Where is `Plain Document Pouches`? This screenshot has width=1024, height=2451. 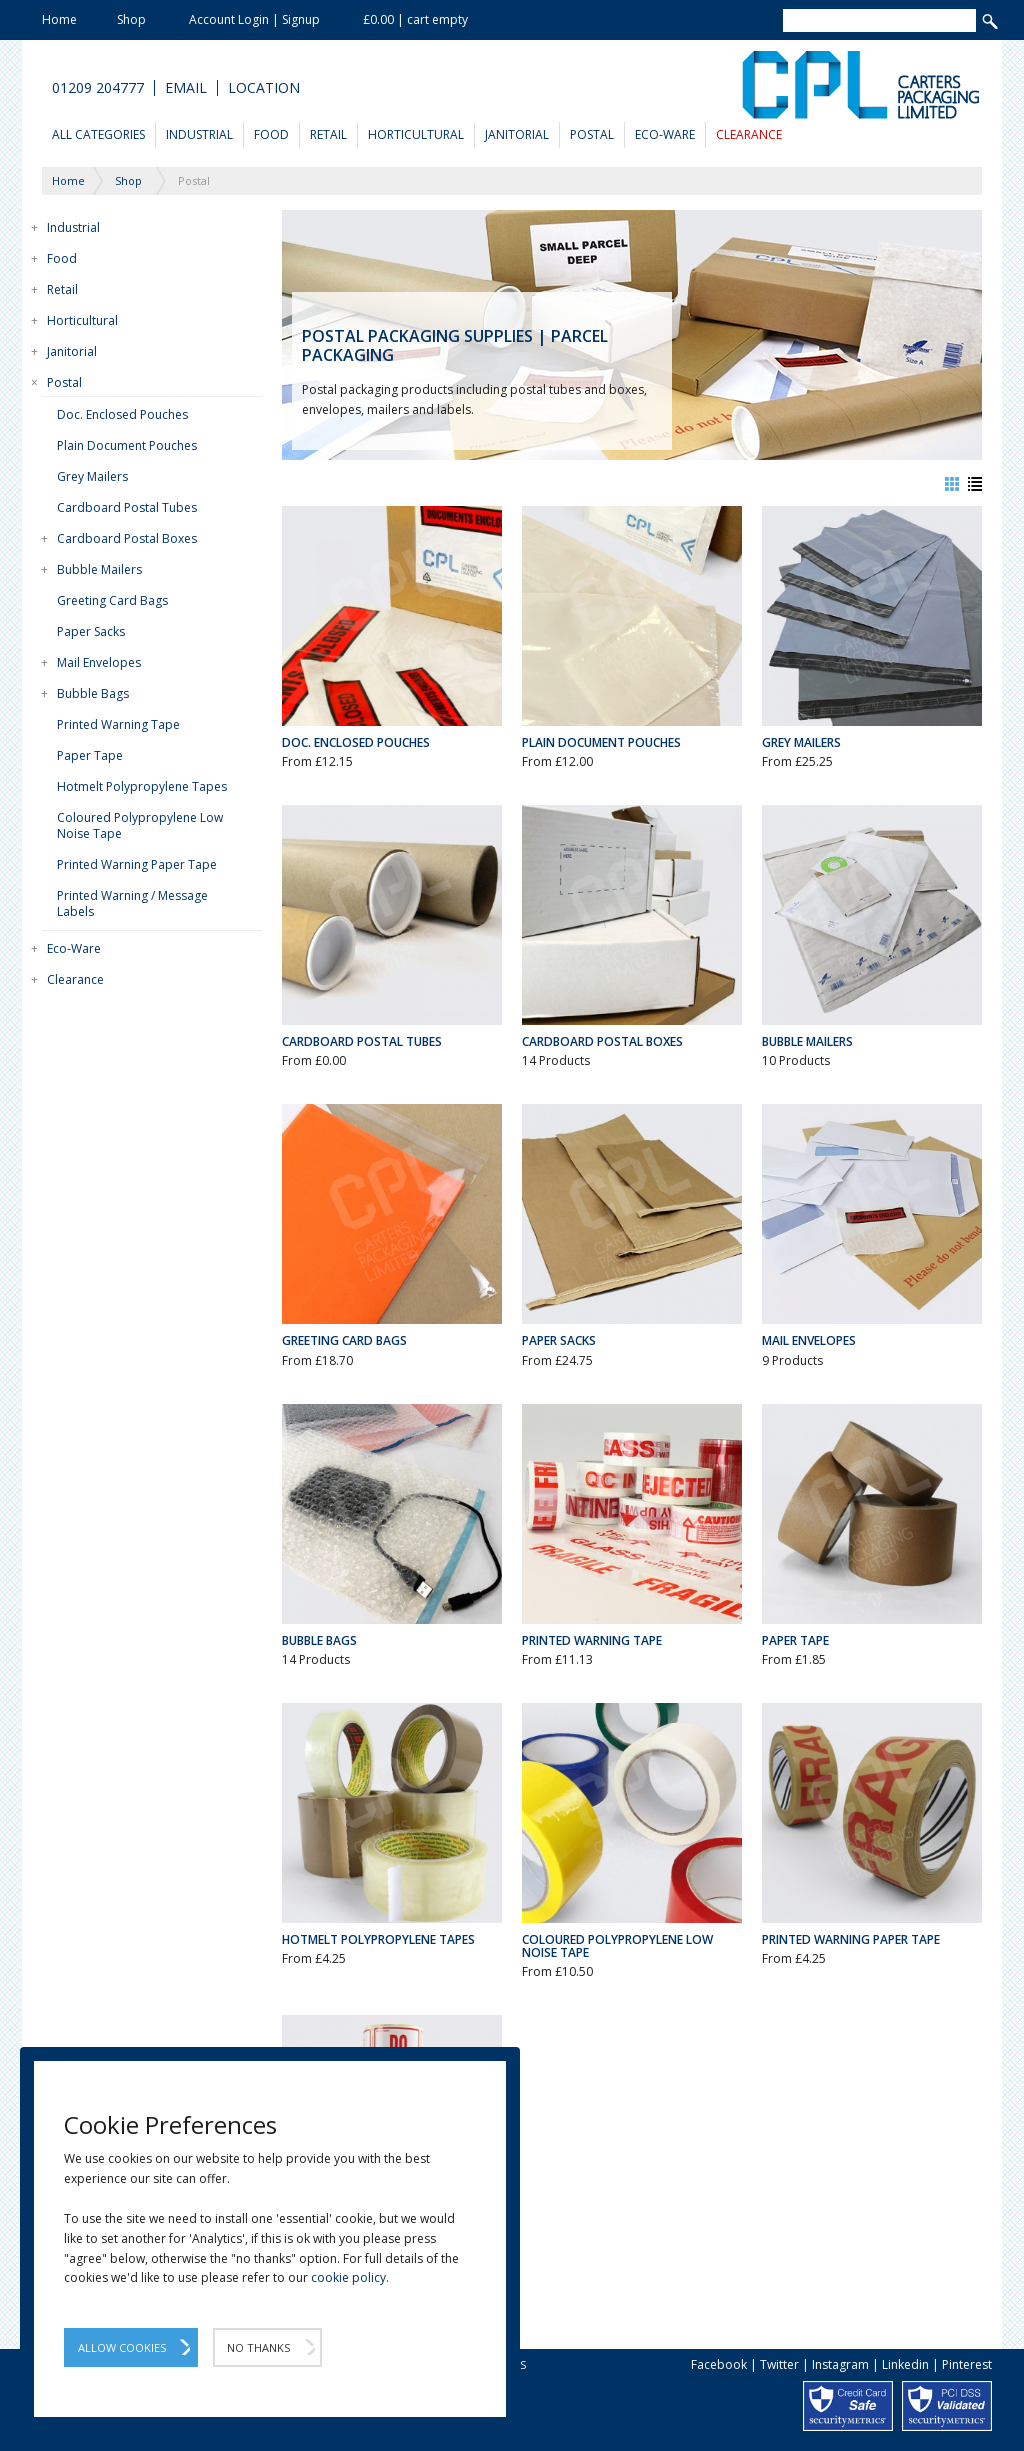
Plain Document Pouches is located at coordinates (127, 445).